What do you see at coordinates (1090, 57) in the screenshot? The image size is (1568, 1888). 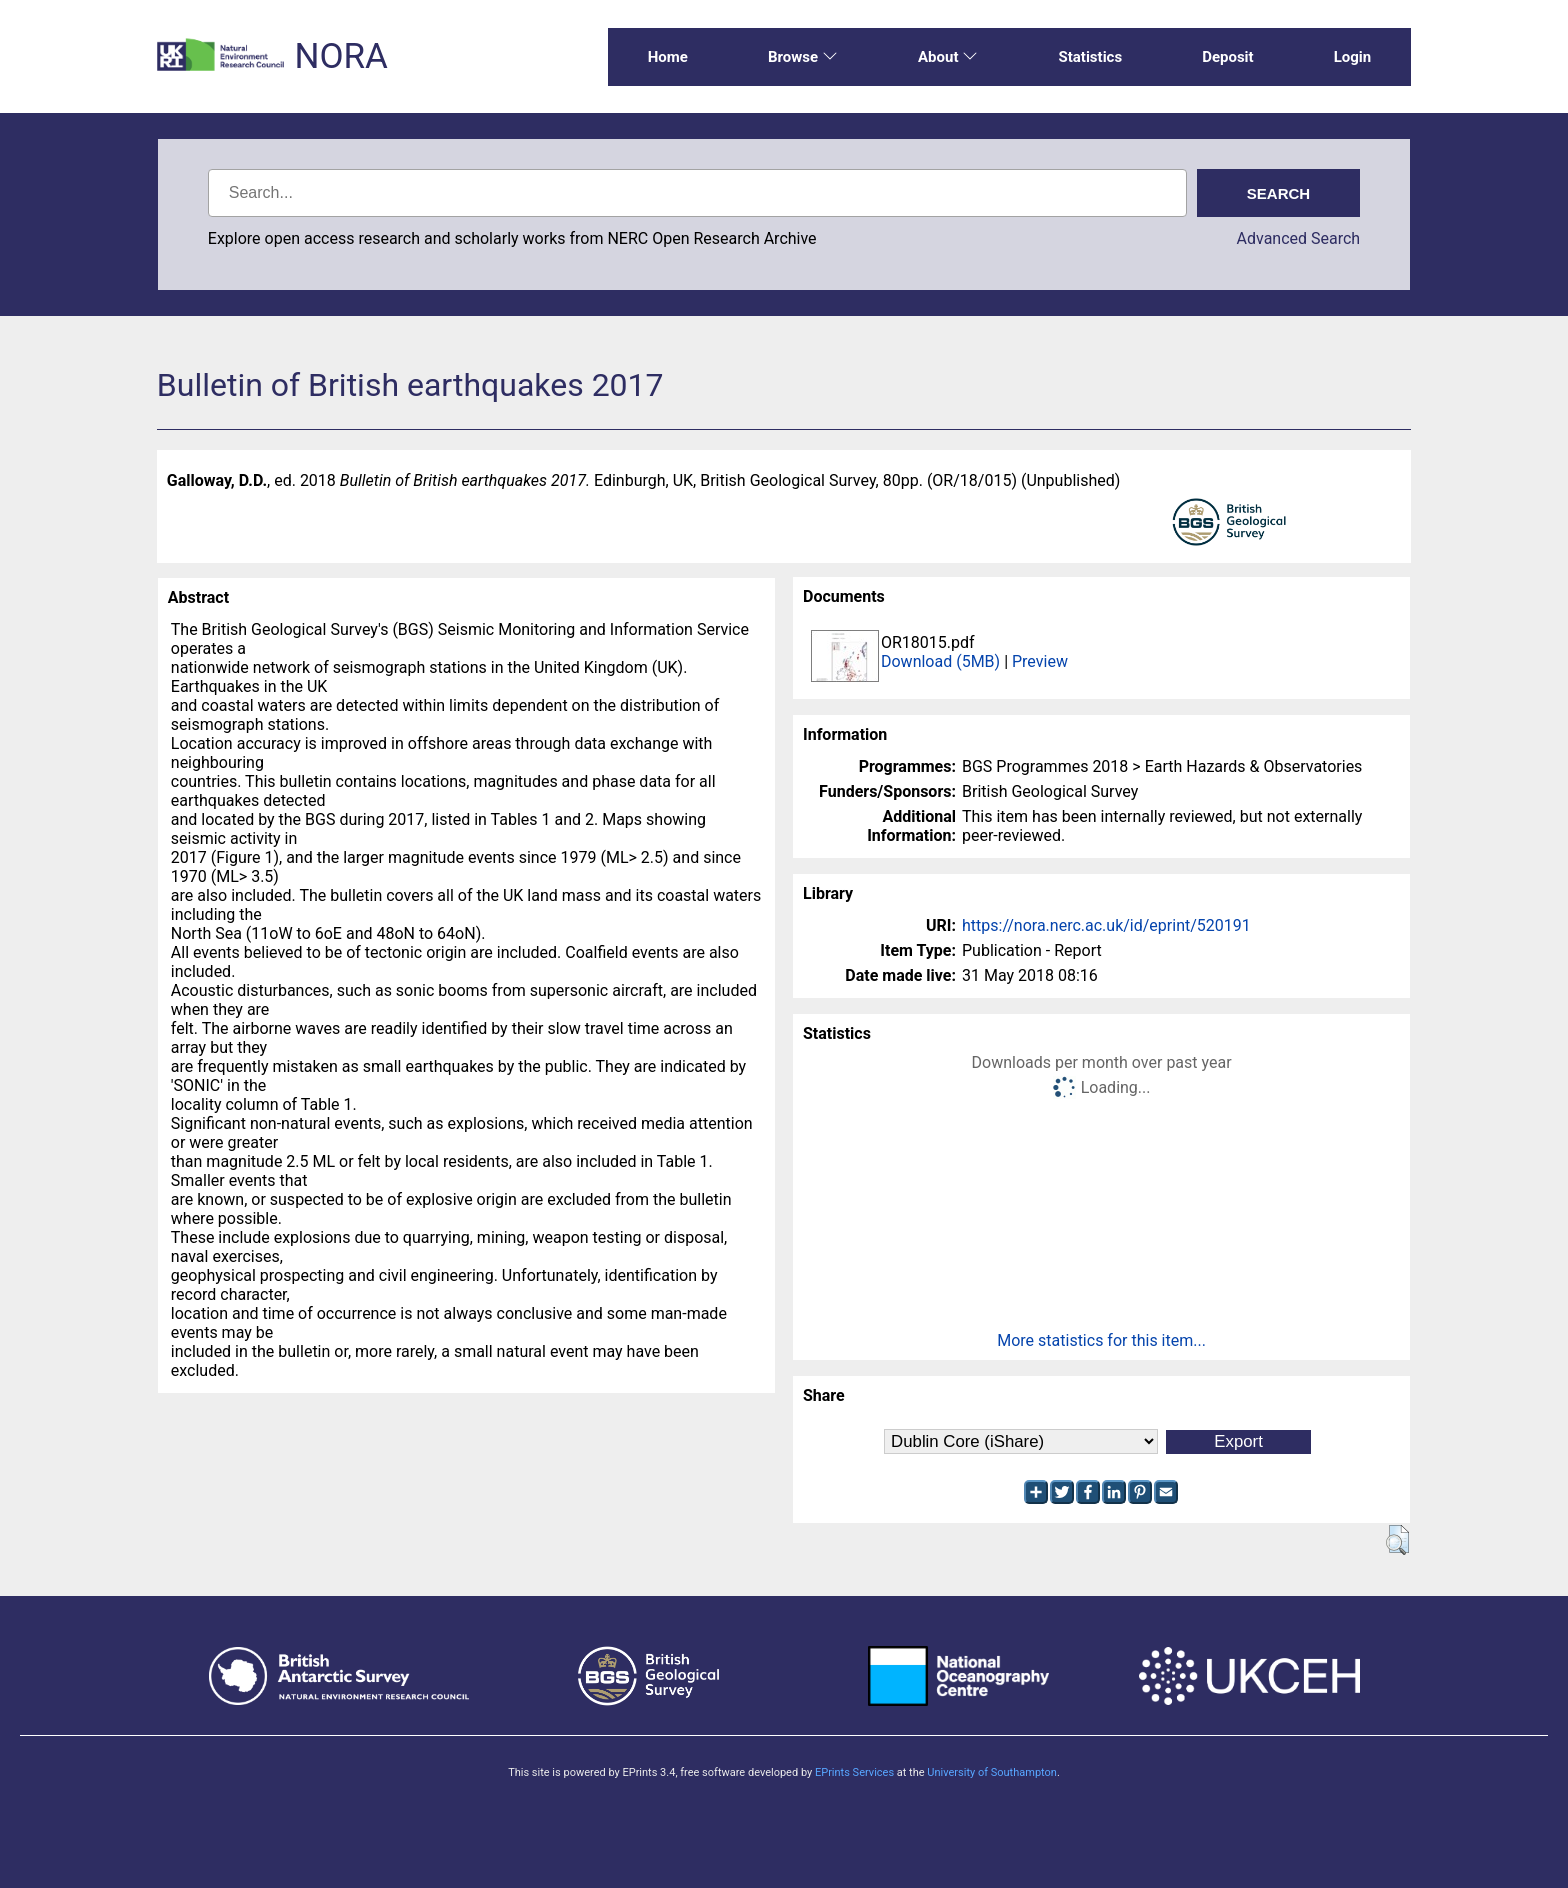 I see `Statistics` at bounding box center [1090, 57].